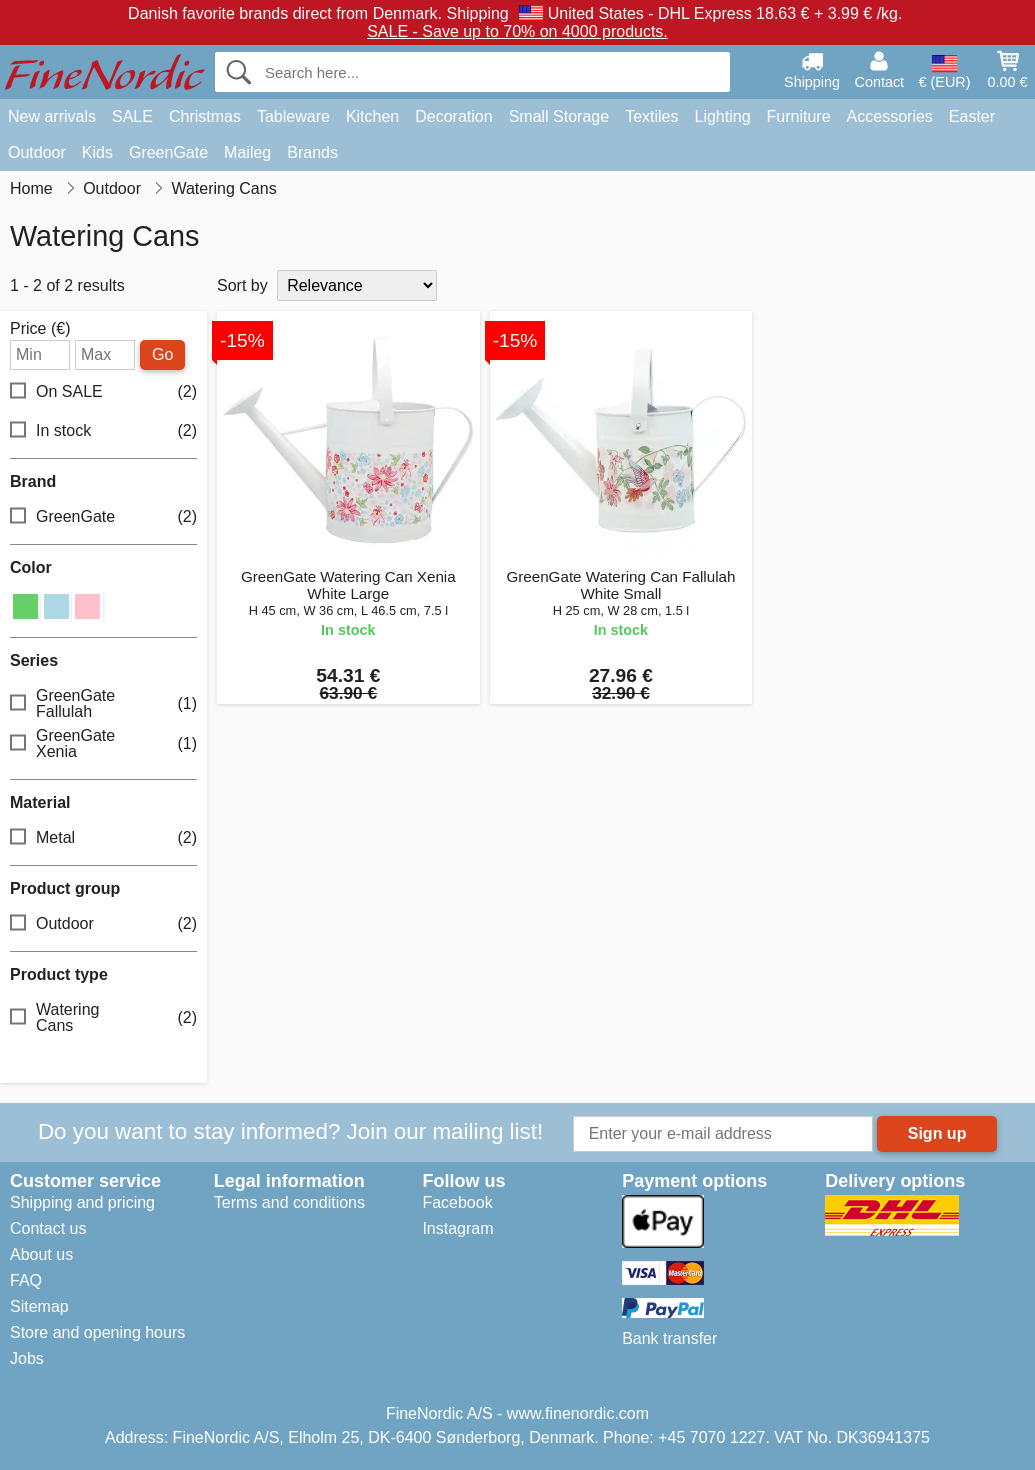 This screenshot has width=1035, height=1470. I want to click on Contact us, so click(48, 1228).